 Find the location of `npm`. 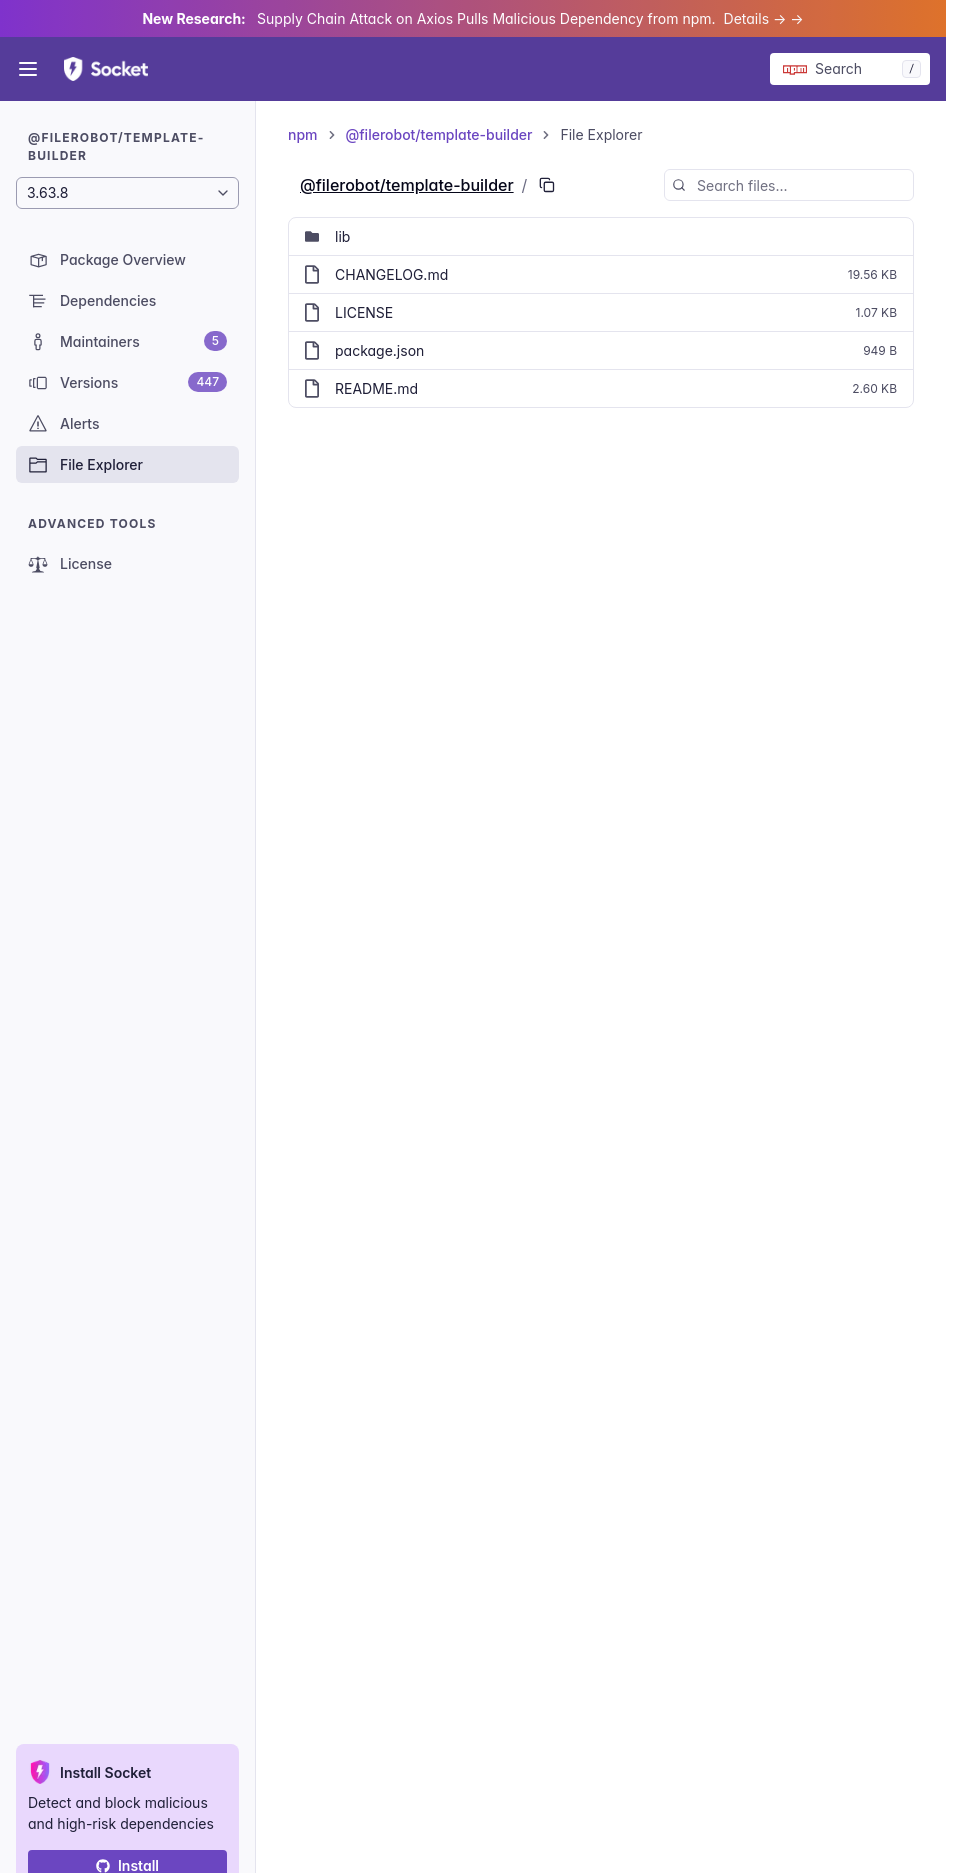

npm is located at coordinates (303, 134).